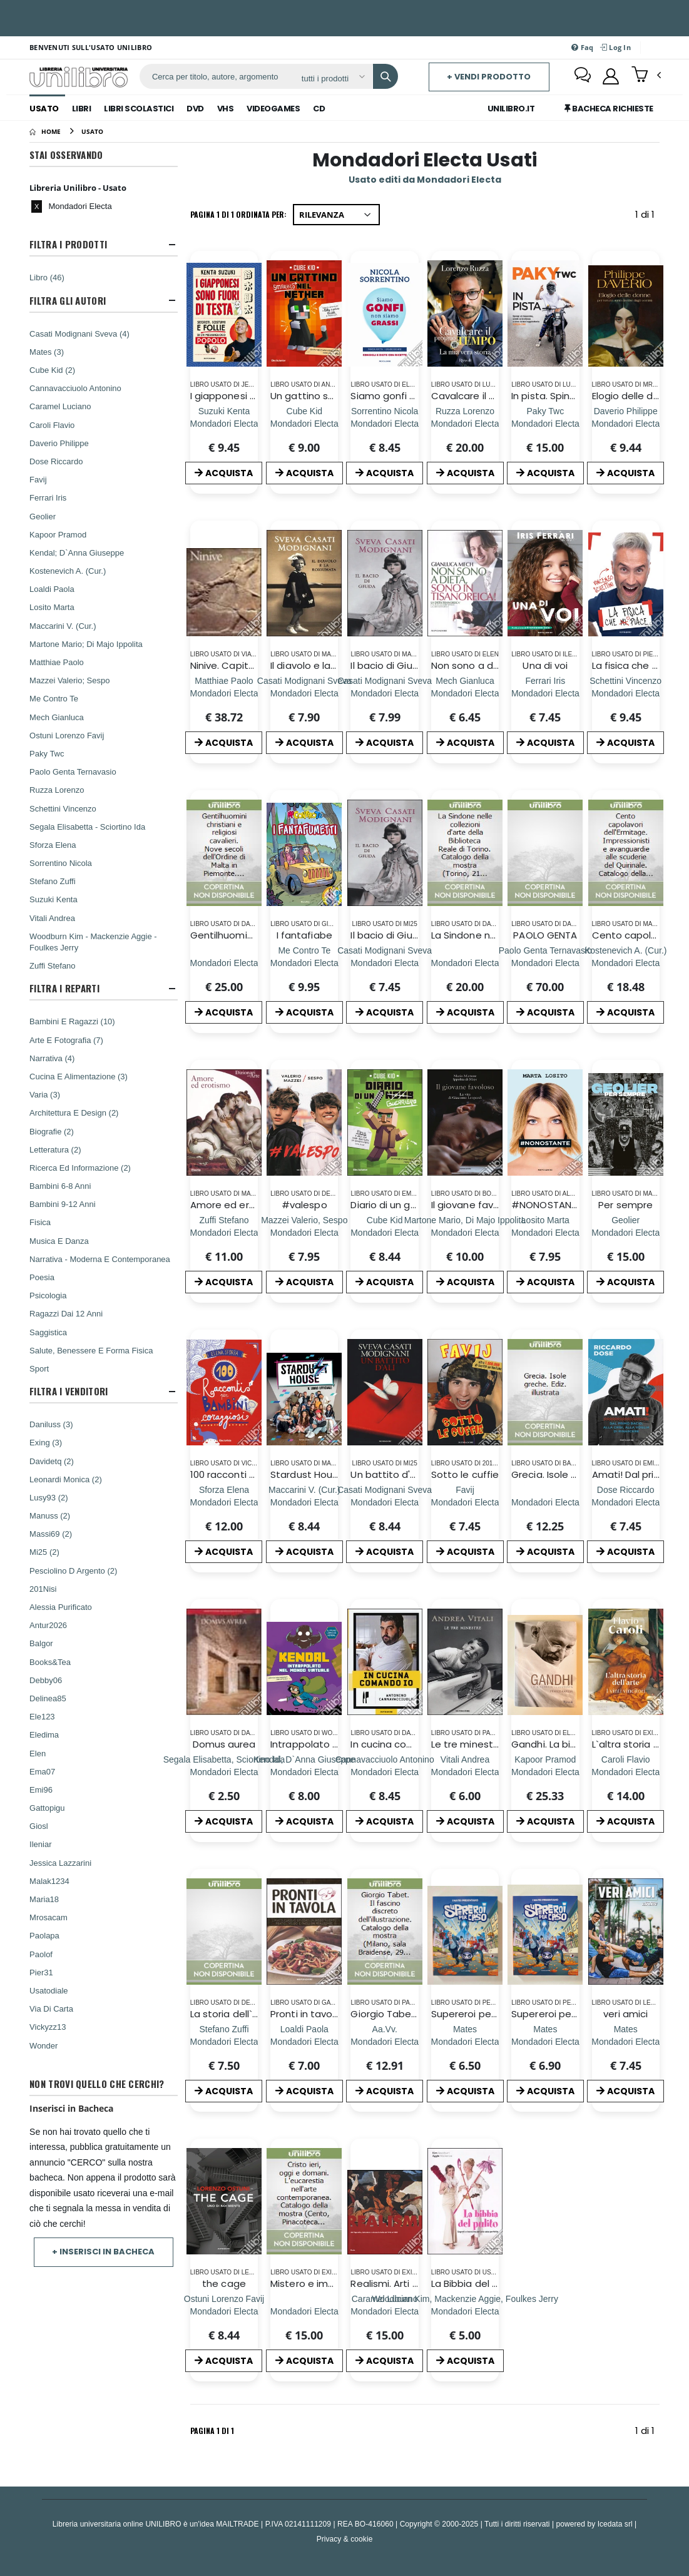 This screenshot has height=2576, width=689. I want to click on Paolof, so click(41, 1954).